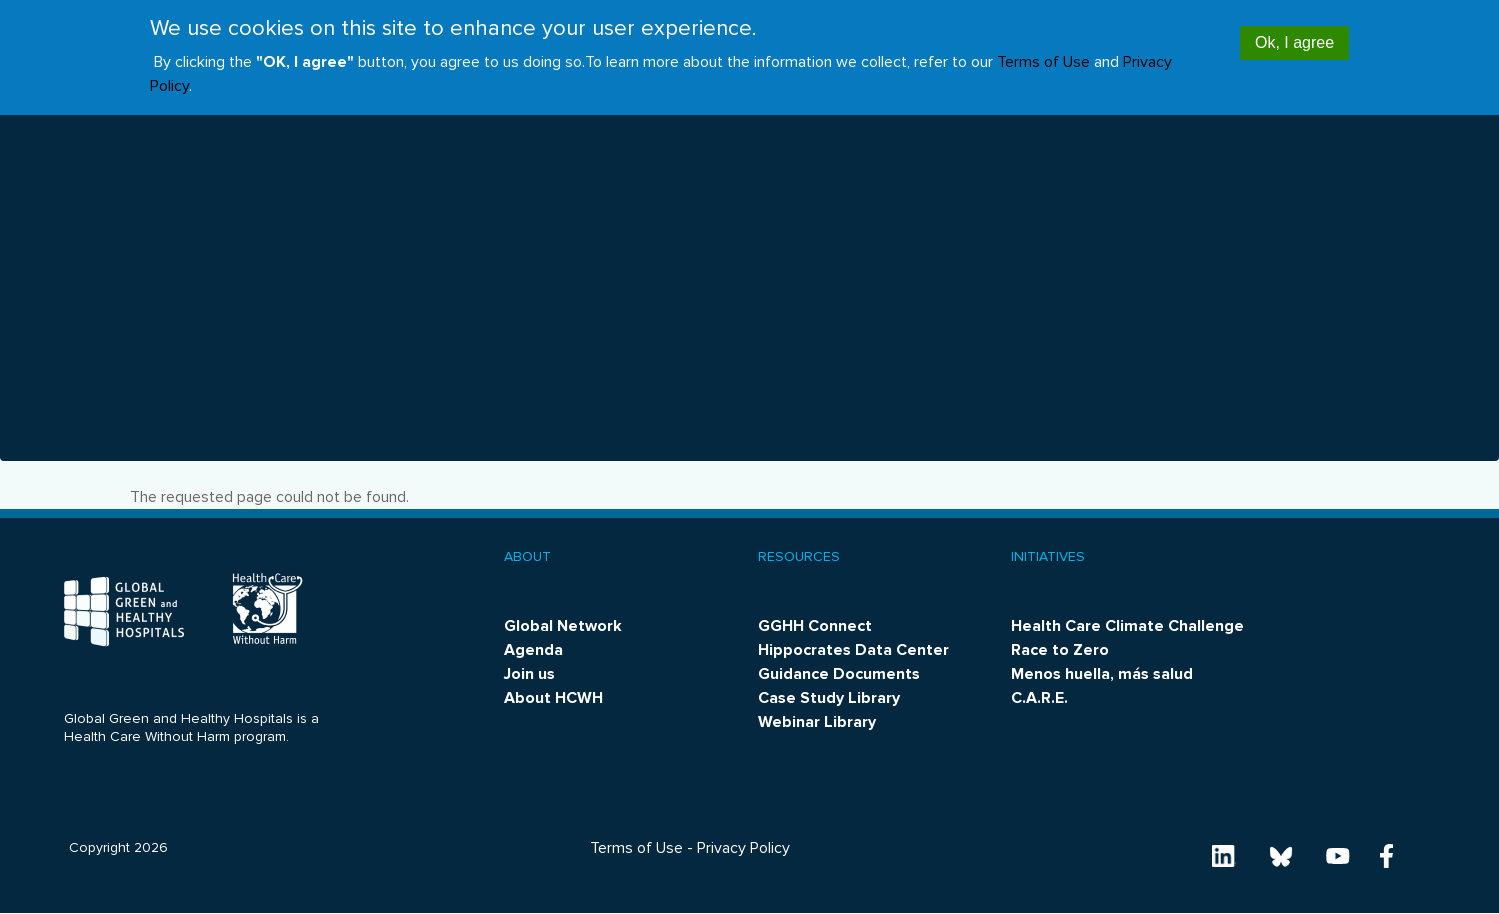 This screenshot has width=1499, height=914. I want to click on Hippocrates Data Center, so click(853, 650).